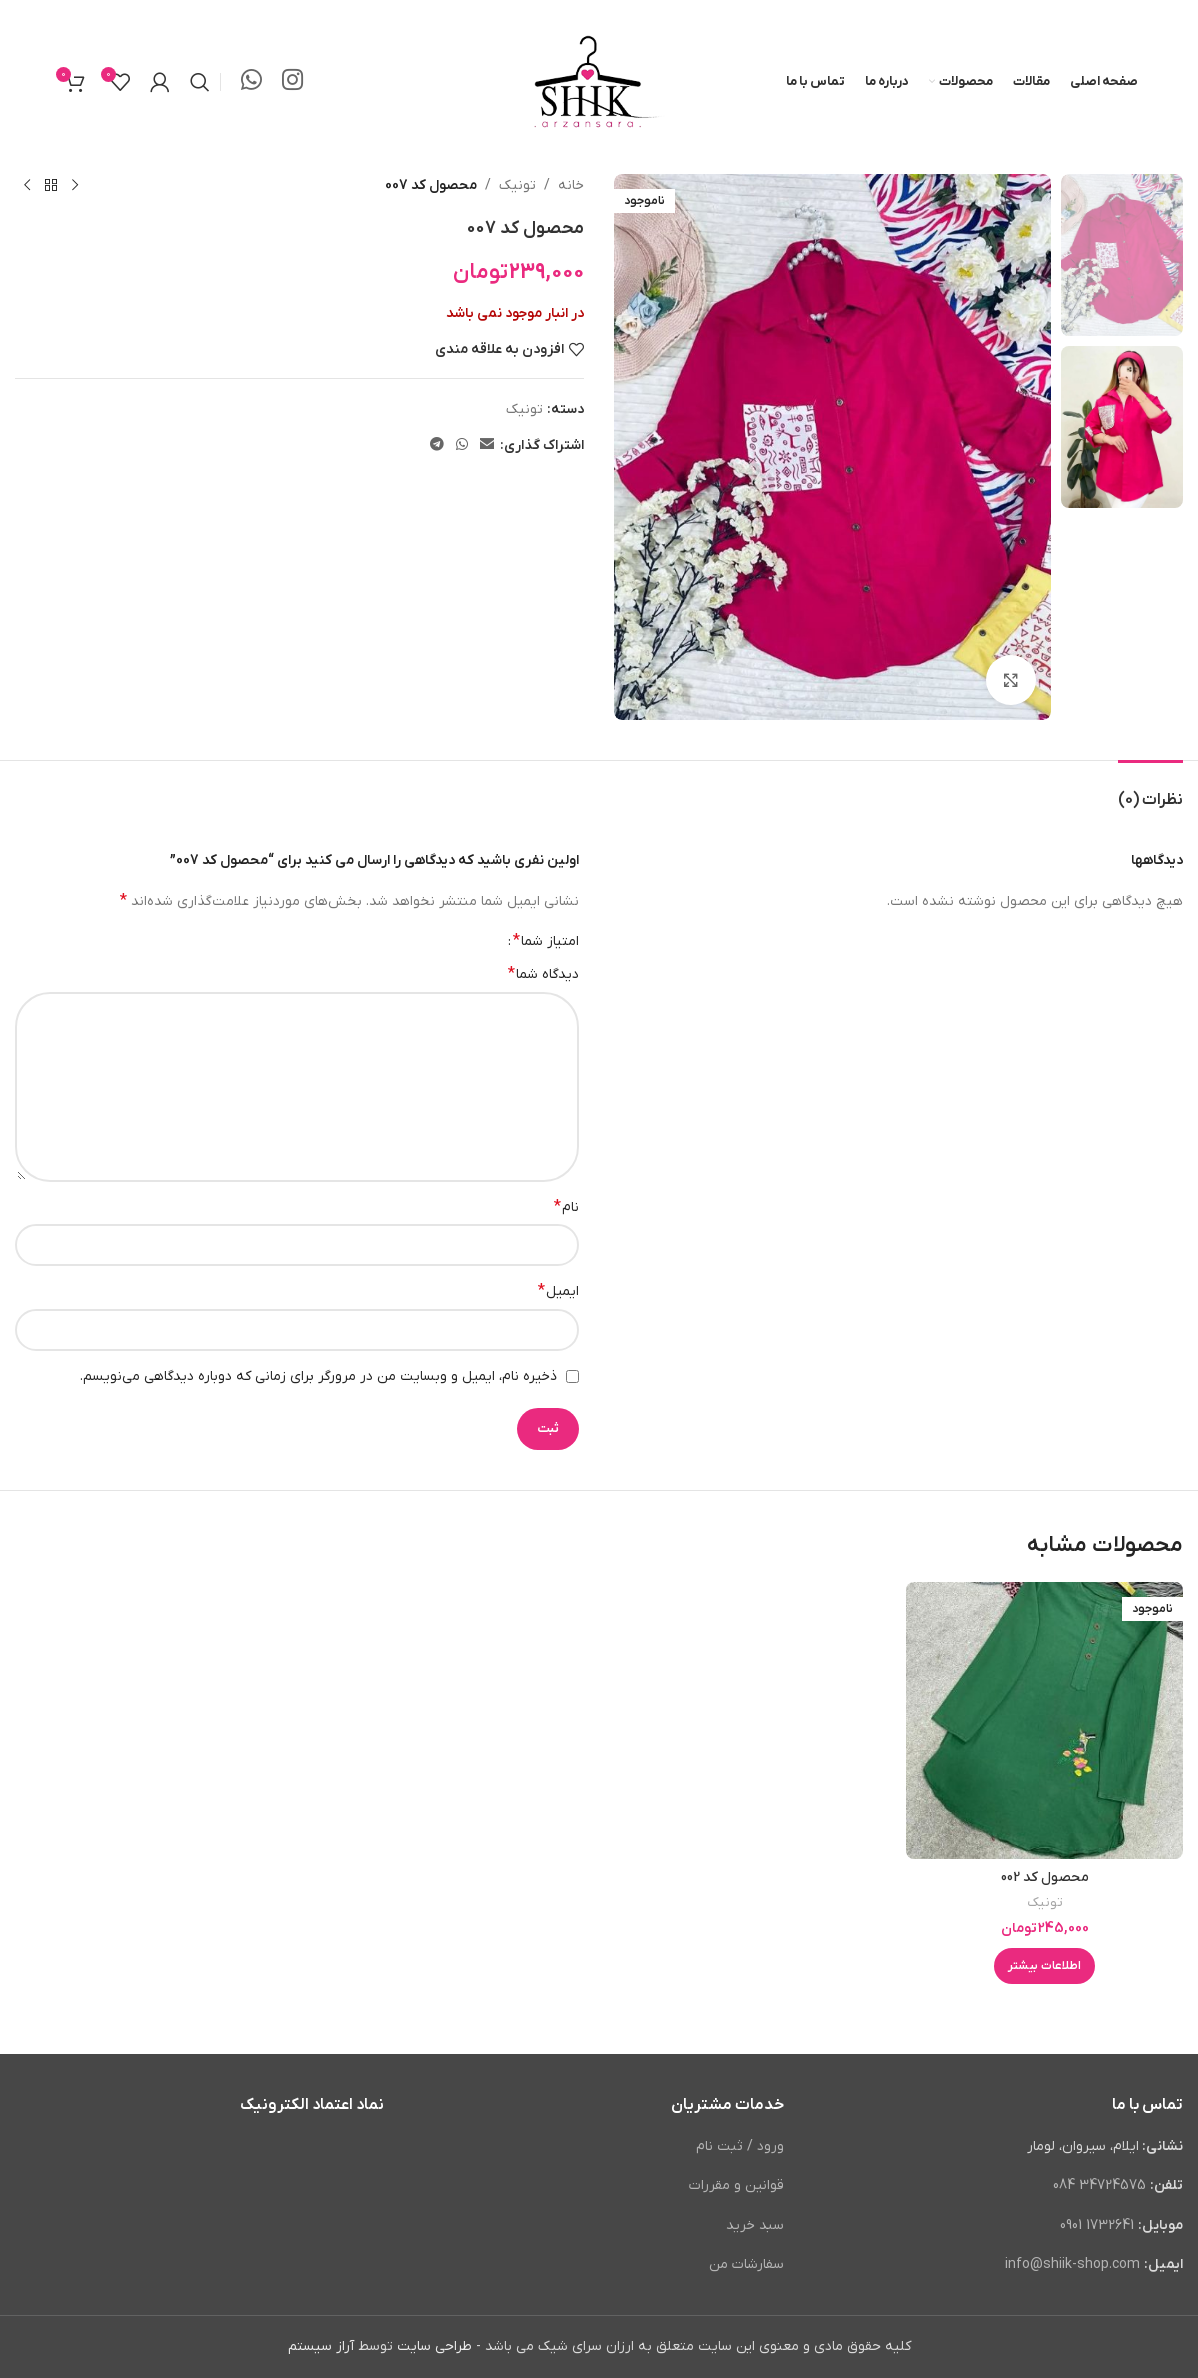  What do you see at coordinates (321, 2346) in the screenshot?
I see `آراز سیستم` at bounding box center [321, 2346].